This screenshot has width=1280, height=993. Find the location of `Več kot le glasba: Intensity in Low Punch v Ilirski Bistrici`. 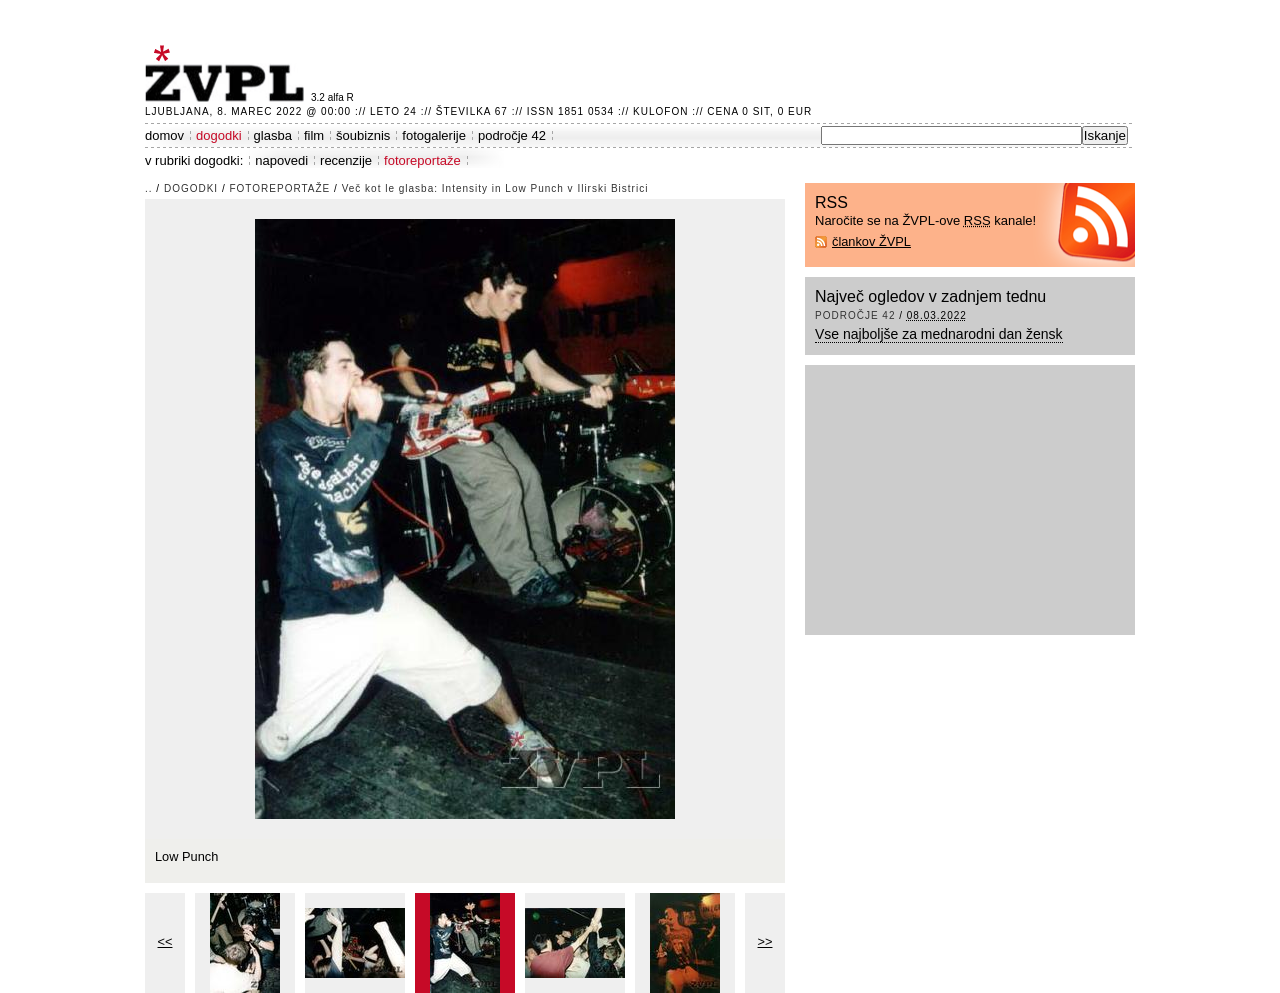

Več kot le glasba: Intensity in Low Punch v Ilirski Bistrici is located at coordinates (495, 188).